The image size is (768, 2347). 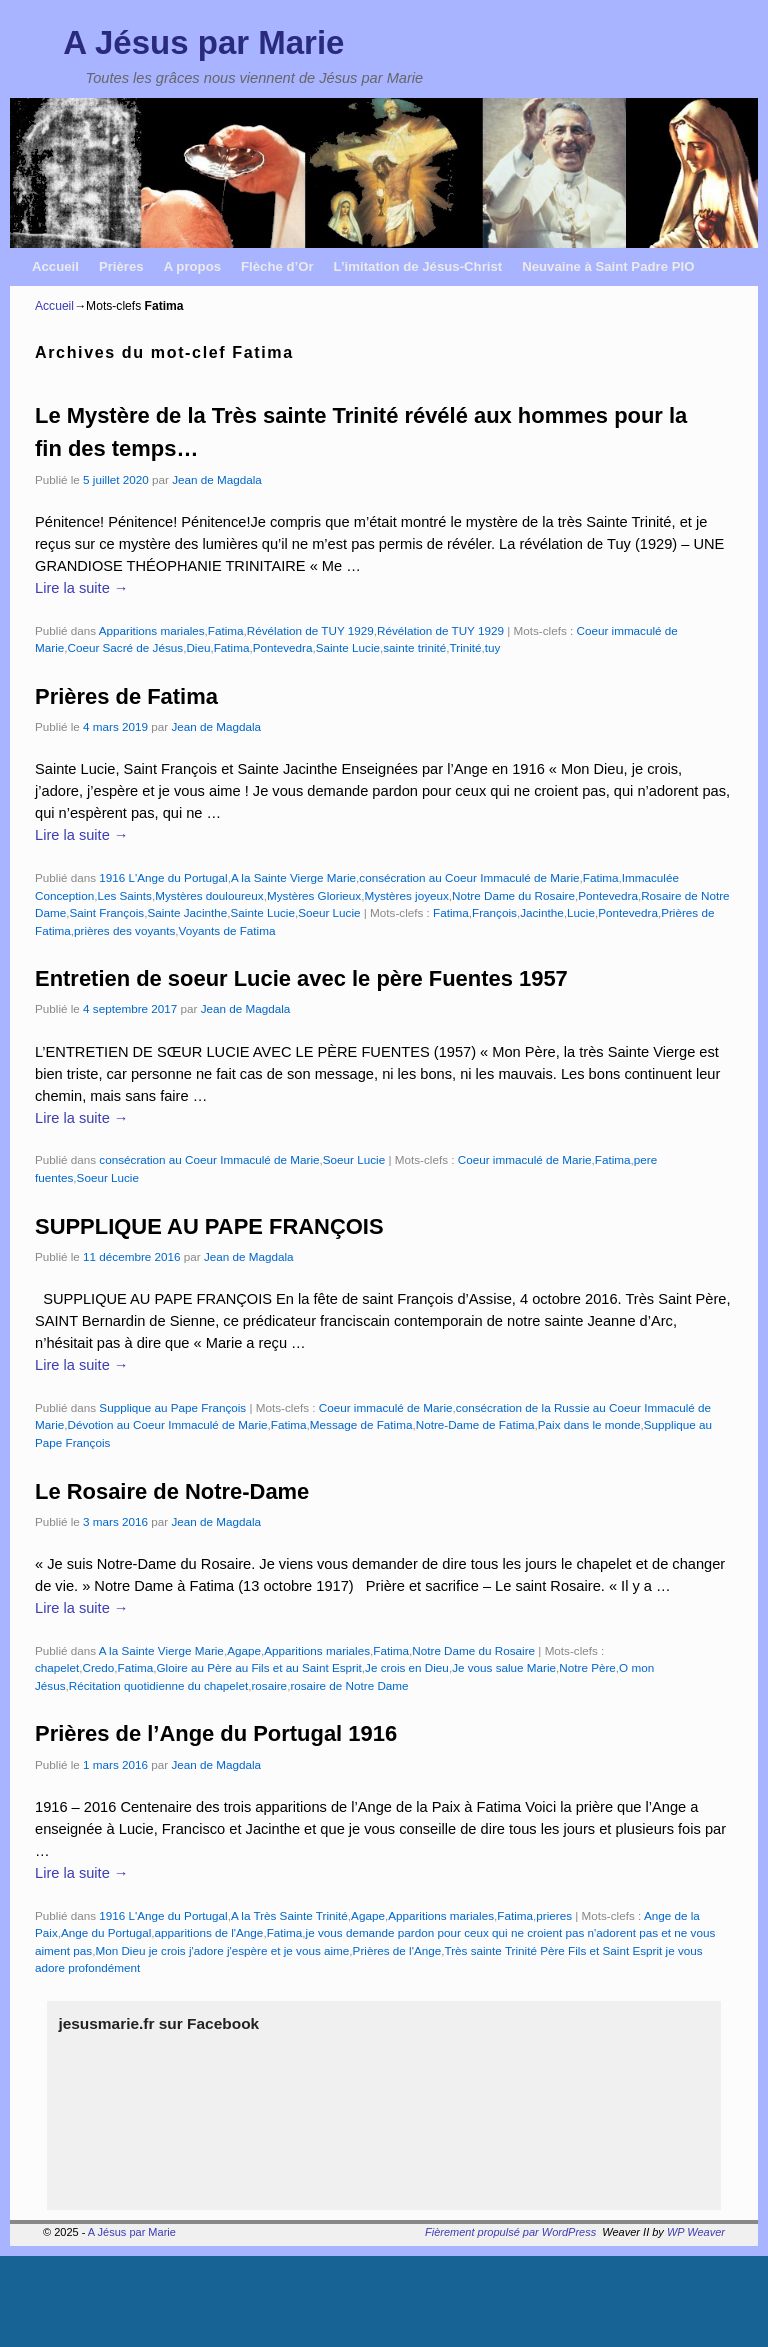 What do you see at coordinates (301, 978) in the screenshot?
I see `Entretien de soeur Lucie avec le père Fuentes 1957` at bounding box center [301, 978].